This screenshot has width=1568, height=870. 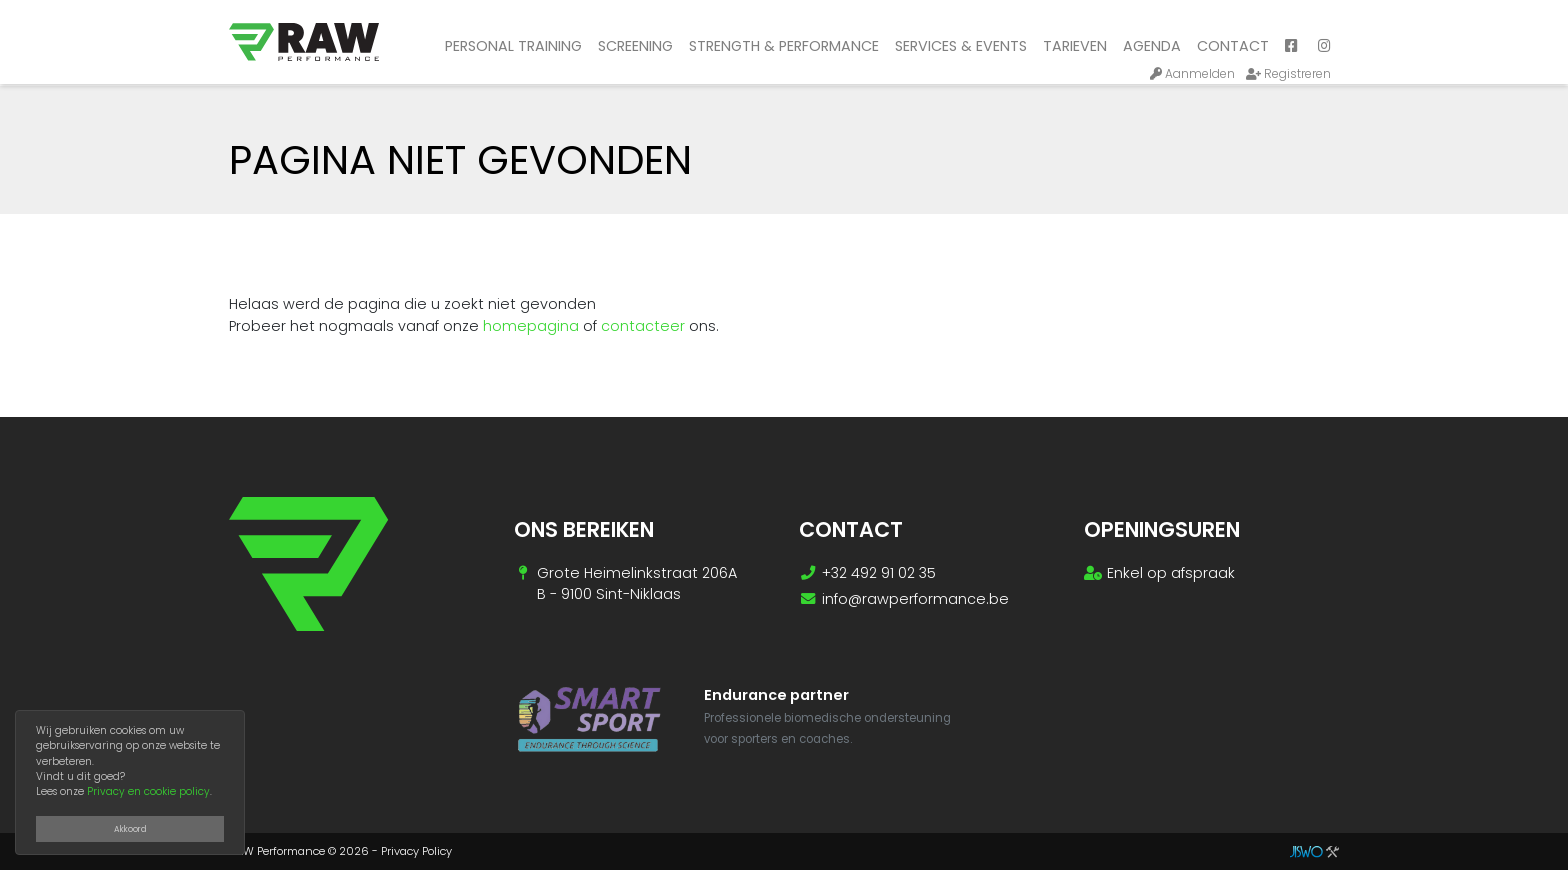 What do you see at coordinates (1152, 46) in the screenshot?
I see `Agenda` at bounding box center [1152, 46].